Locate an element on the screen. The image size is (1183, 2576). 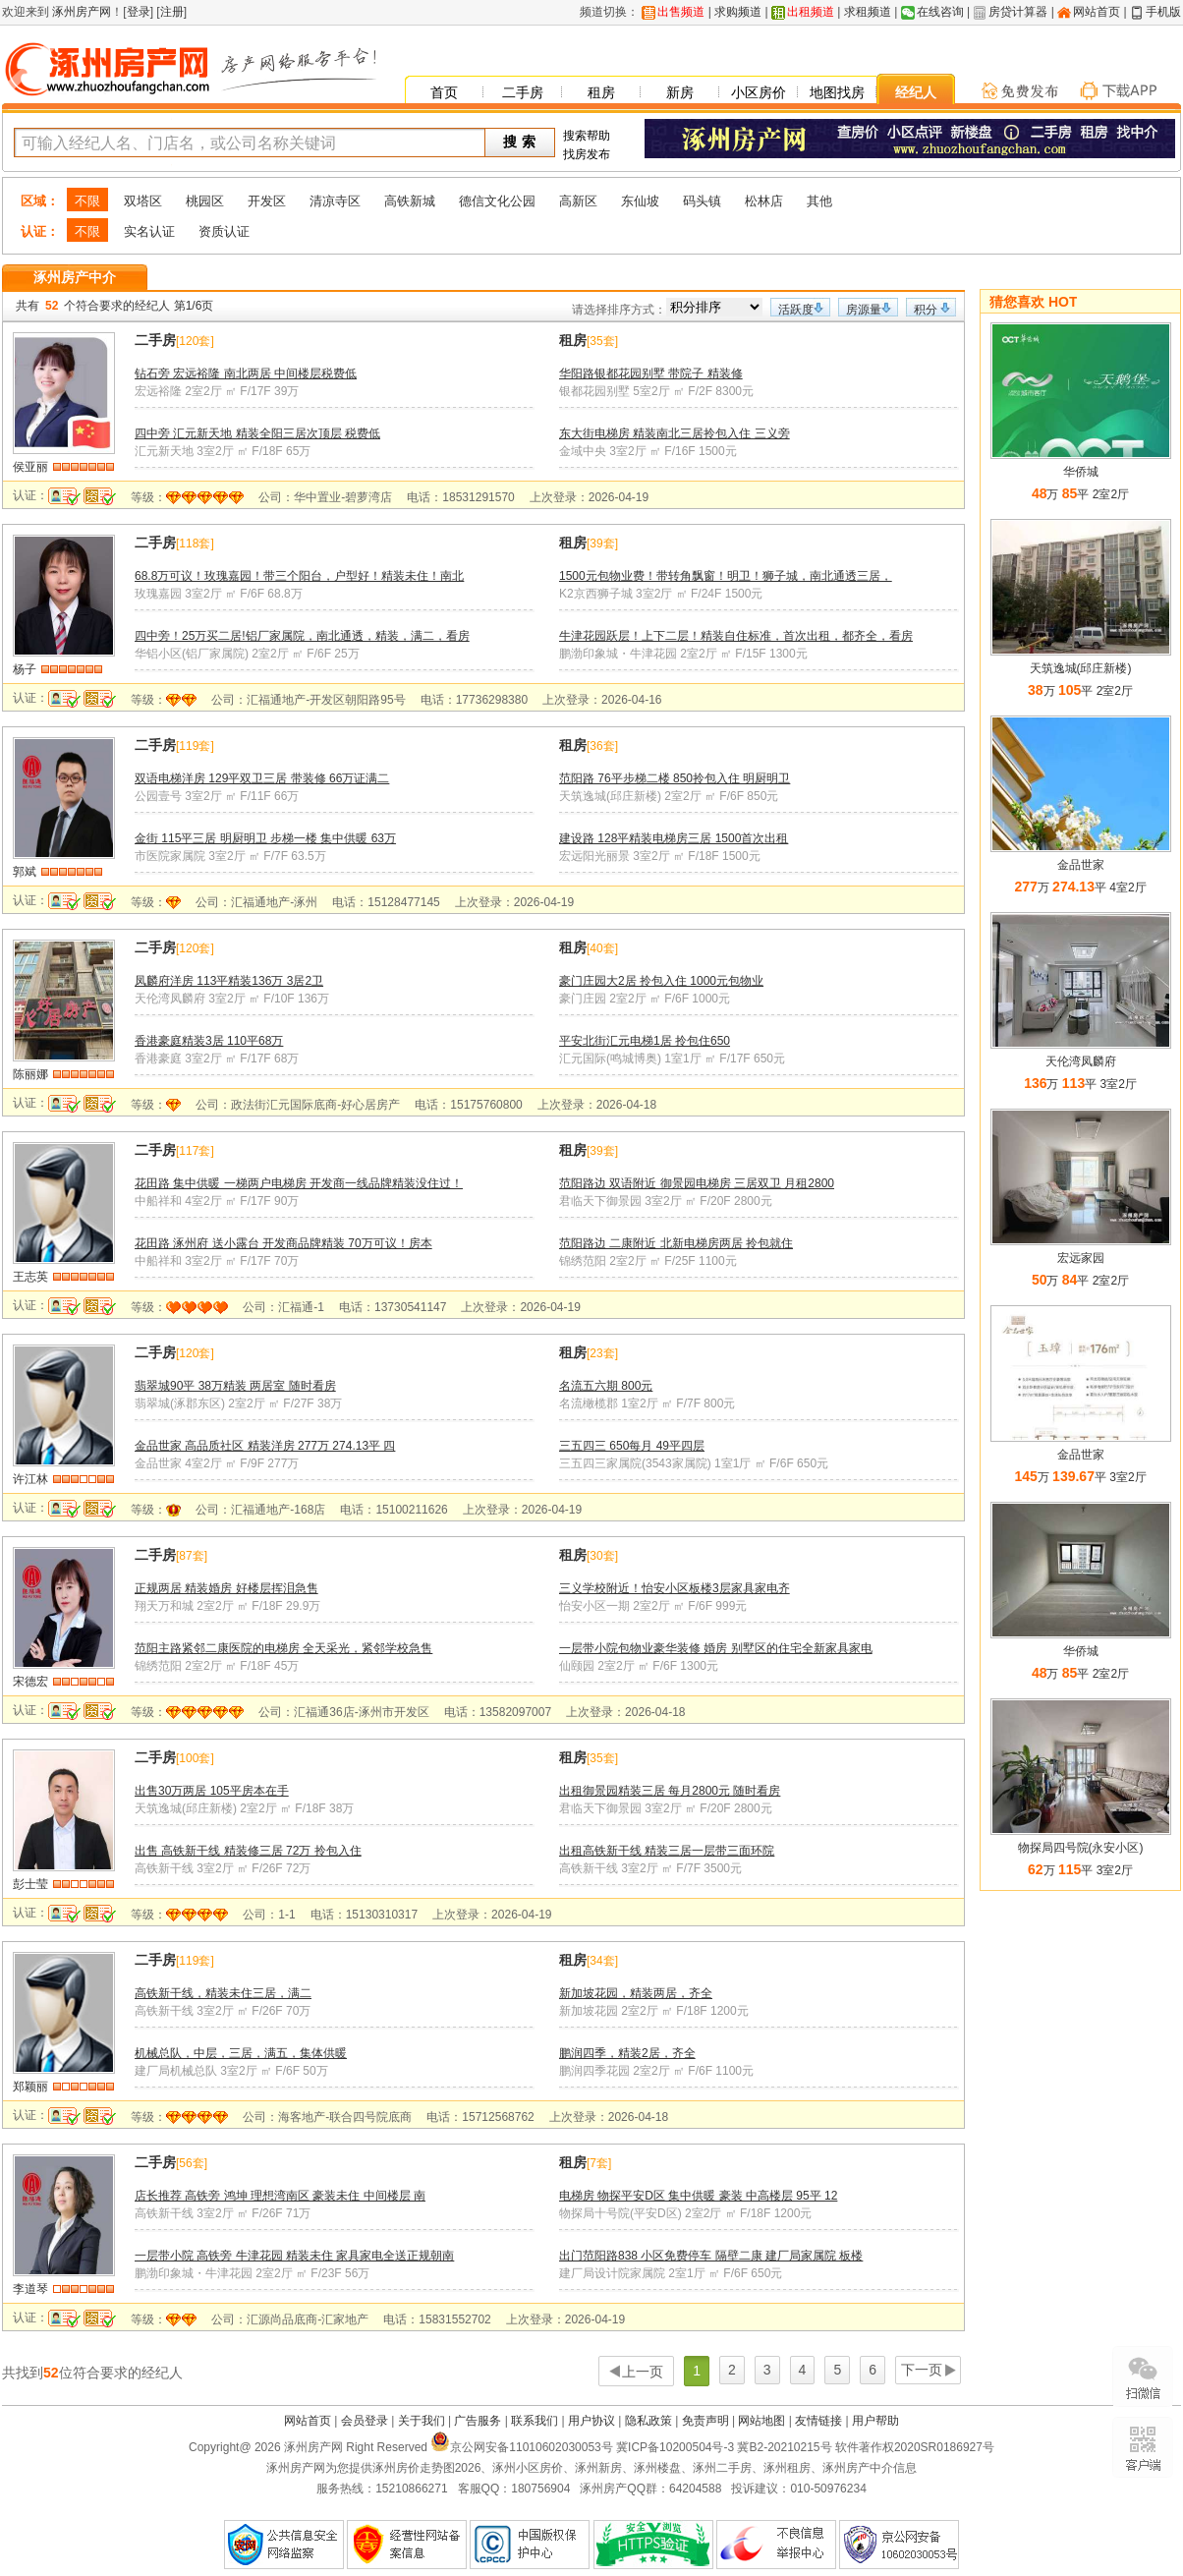
117套 is located at coordinates (194, 1151).